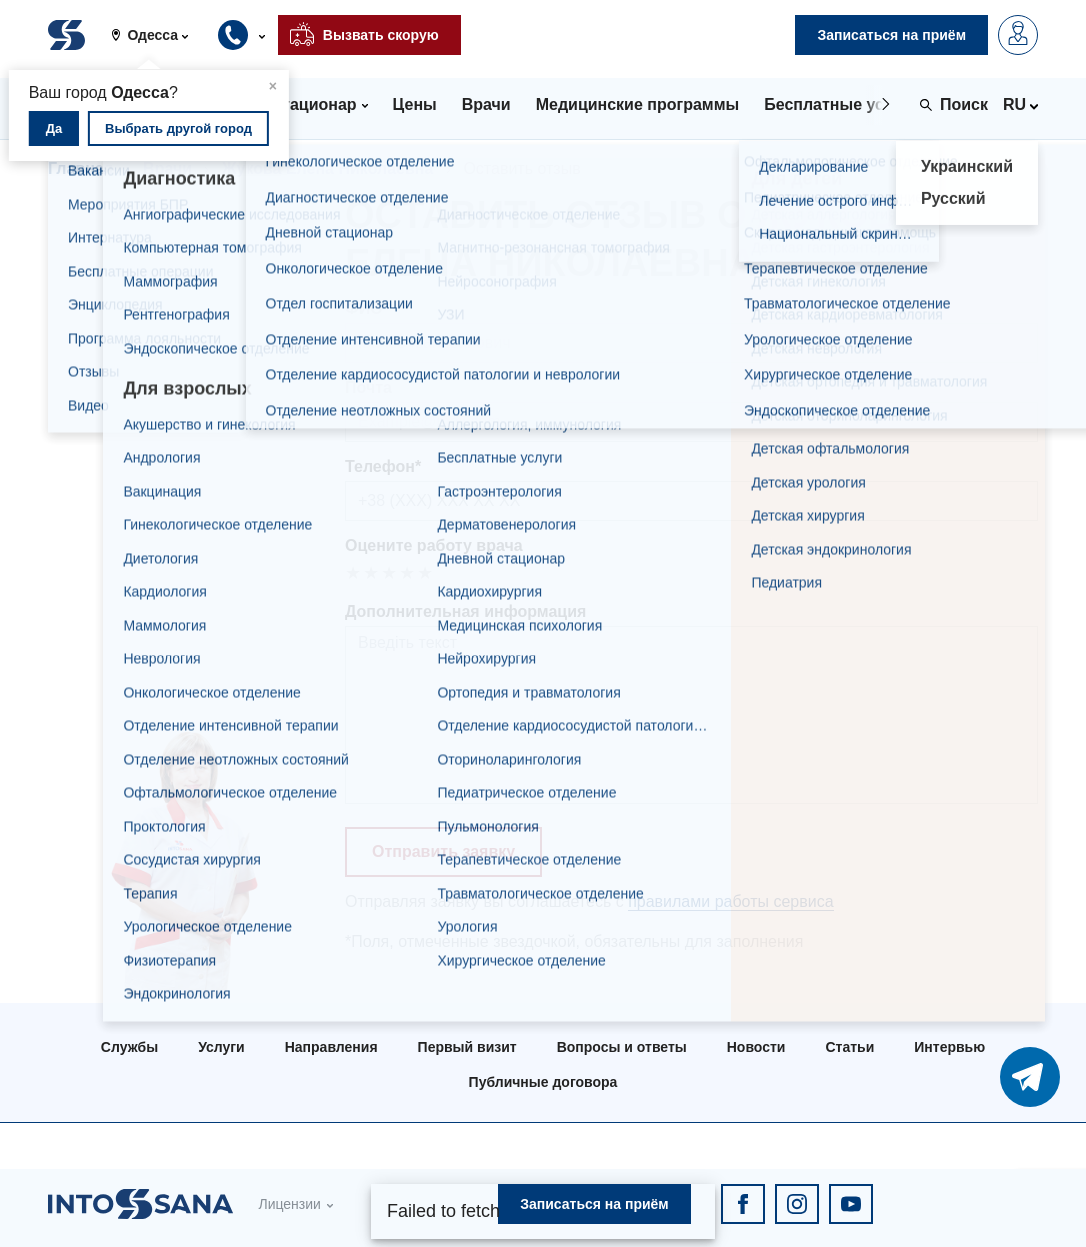  I want to click on правилами работы сервиса, so click(730, 901).